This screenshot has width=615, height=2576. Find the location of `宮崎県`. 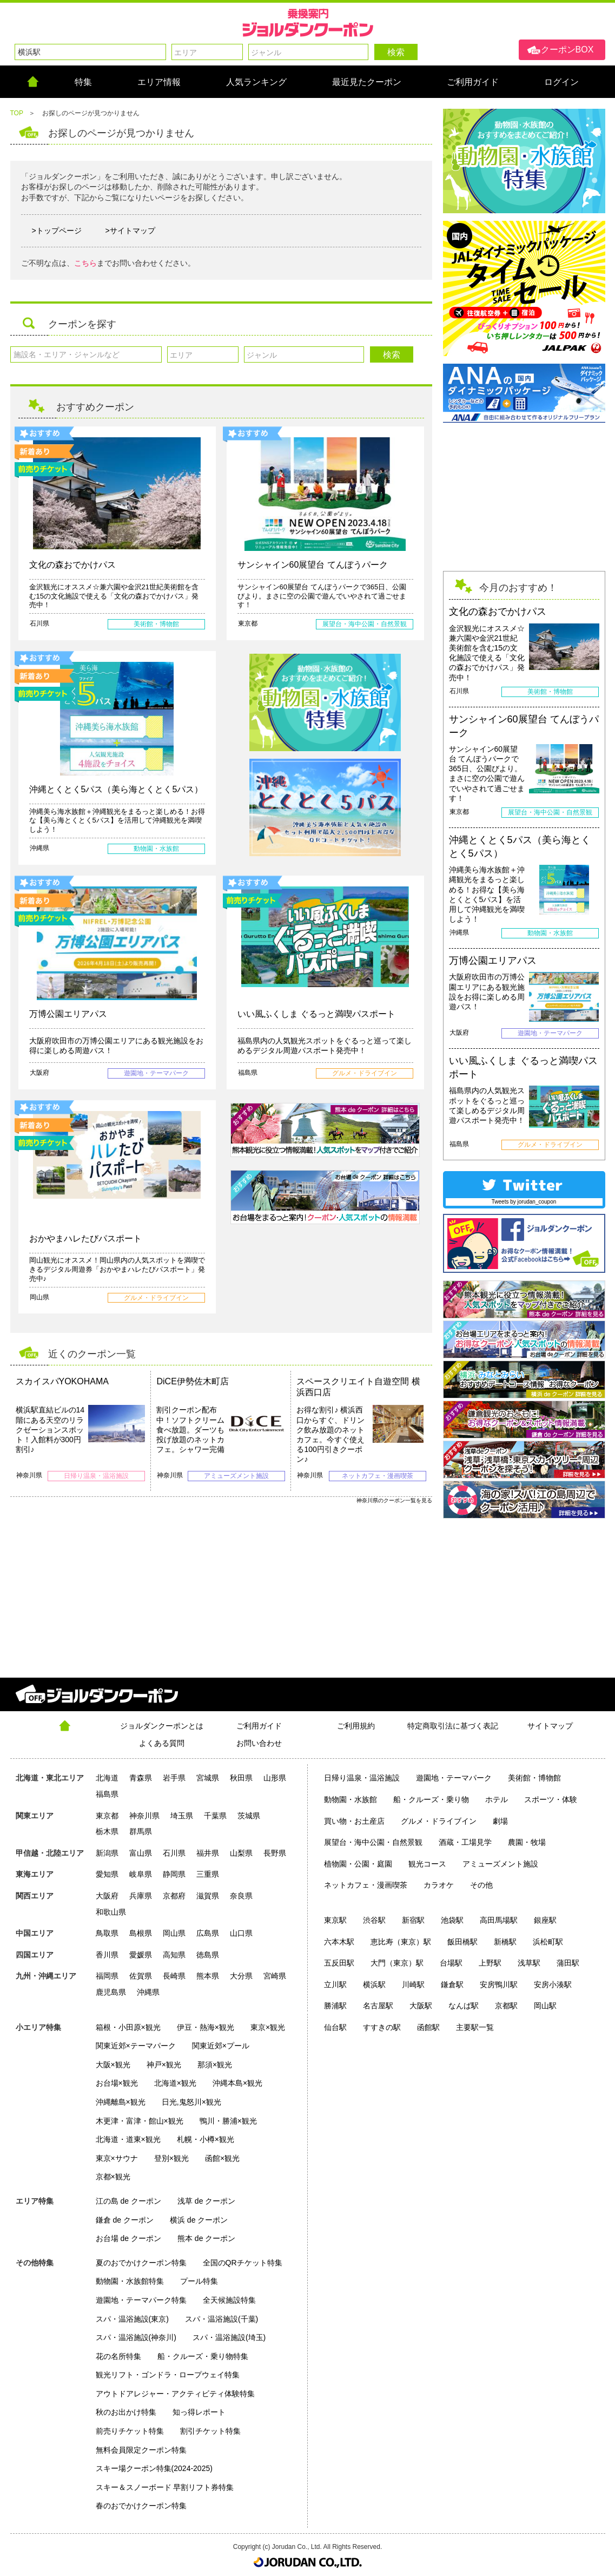

宮崎県 is located at coordinates (274, 1976).